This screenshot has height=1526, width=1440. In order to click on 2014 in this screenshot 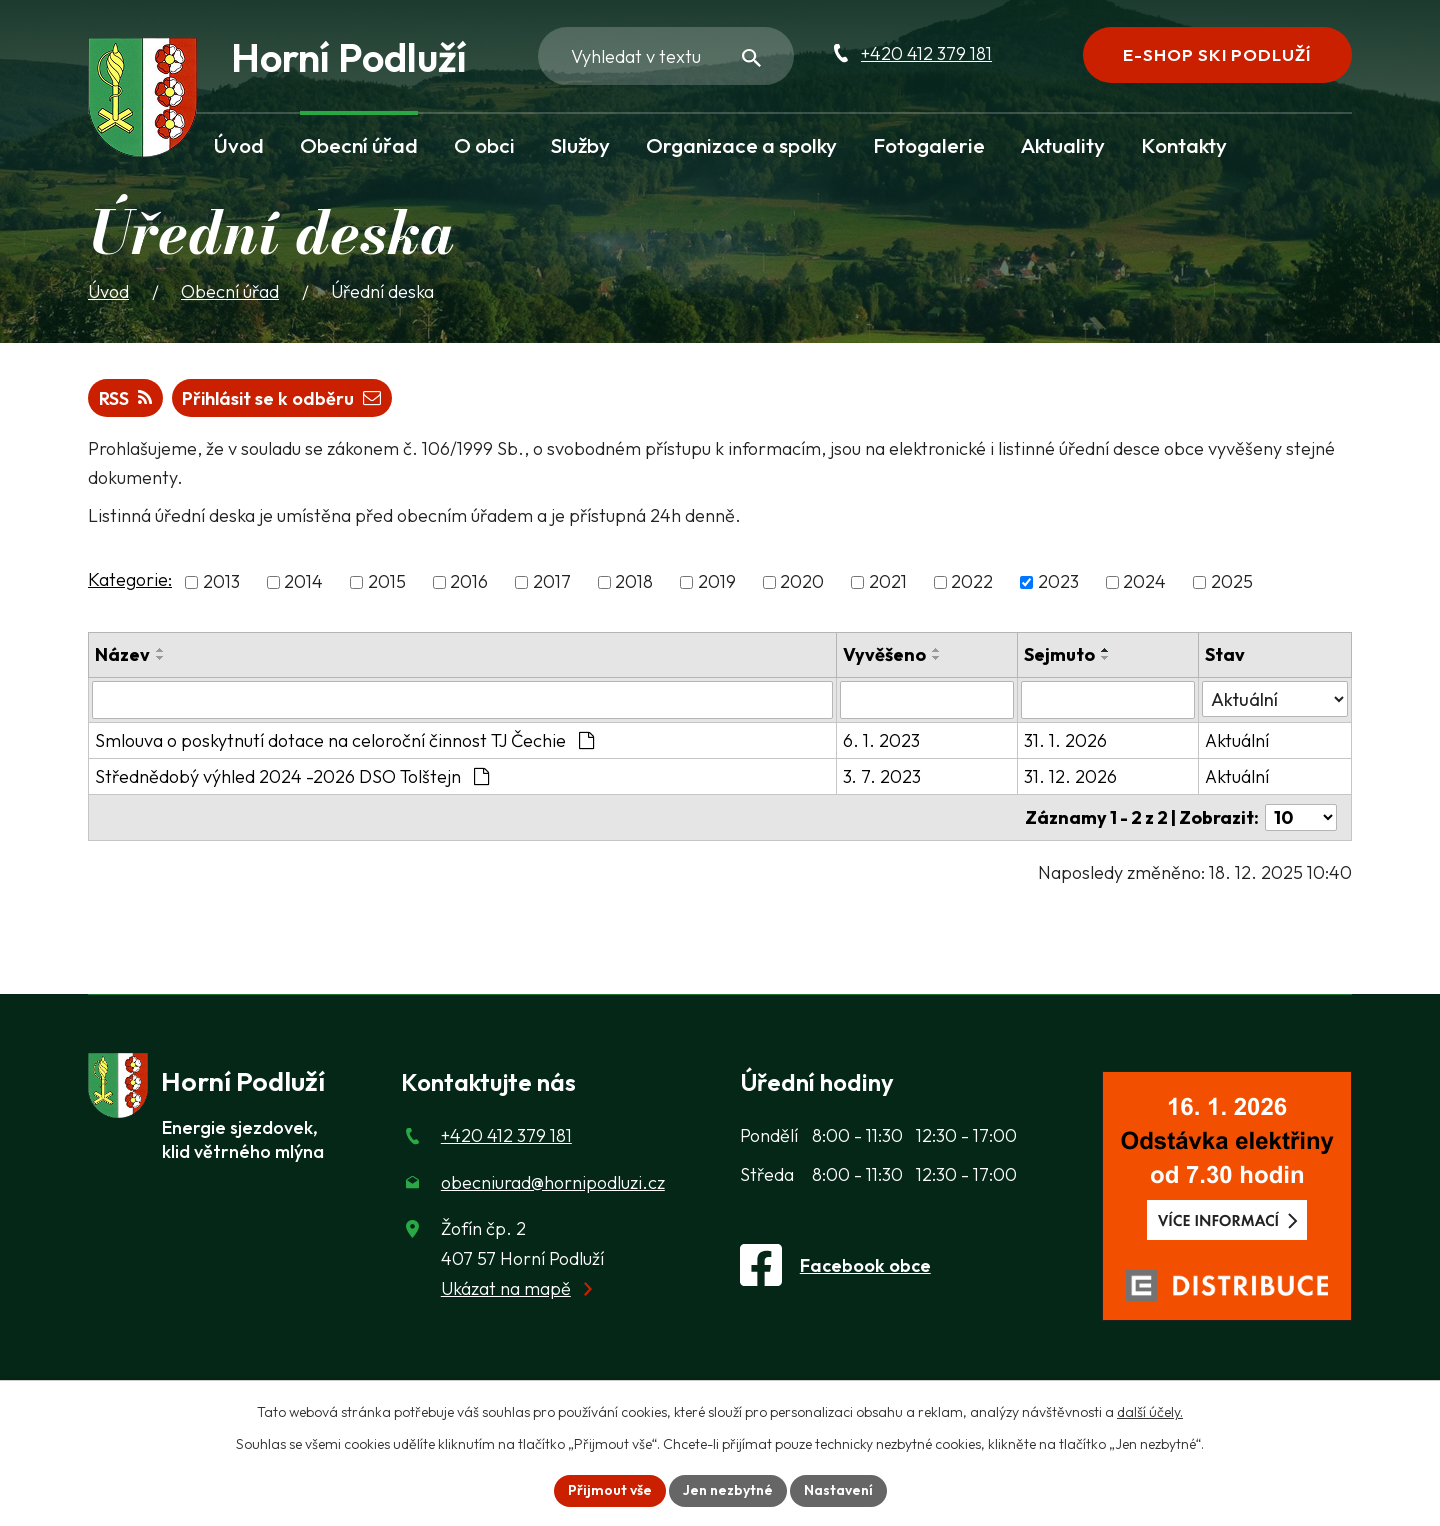, I will do `click(303, 582)`.